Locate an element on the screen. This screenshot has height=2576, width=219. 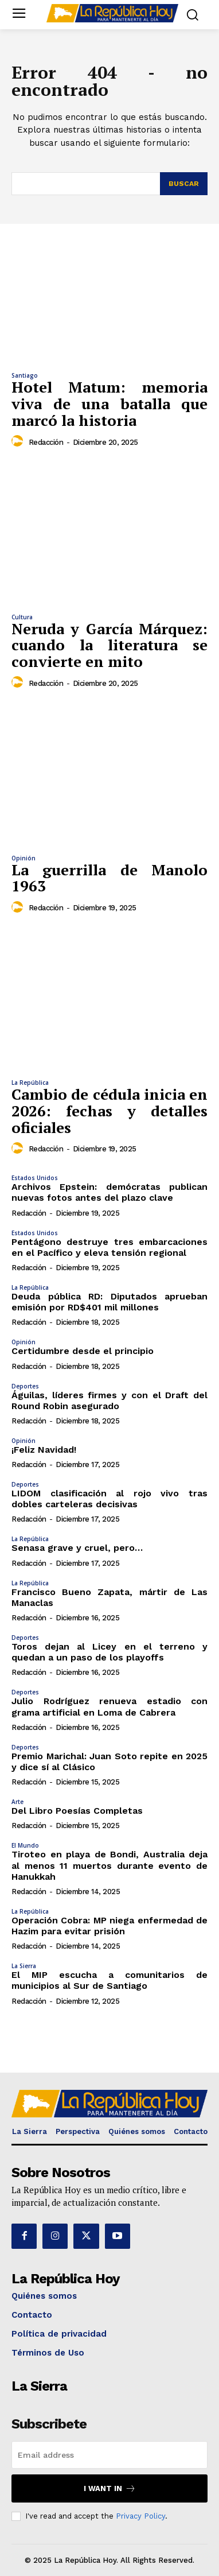
El Mundo is located at coordinates (25, 1845).